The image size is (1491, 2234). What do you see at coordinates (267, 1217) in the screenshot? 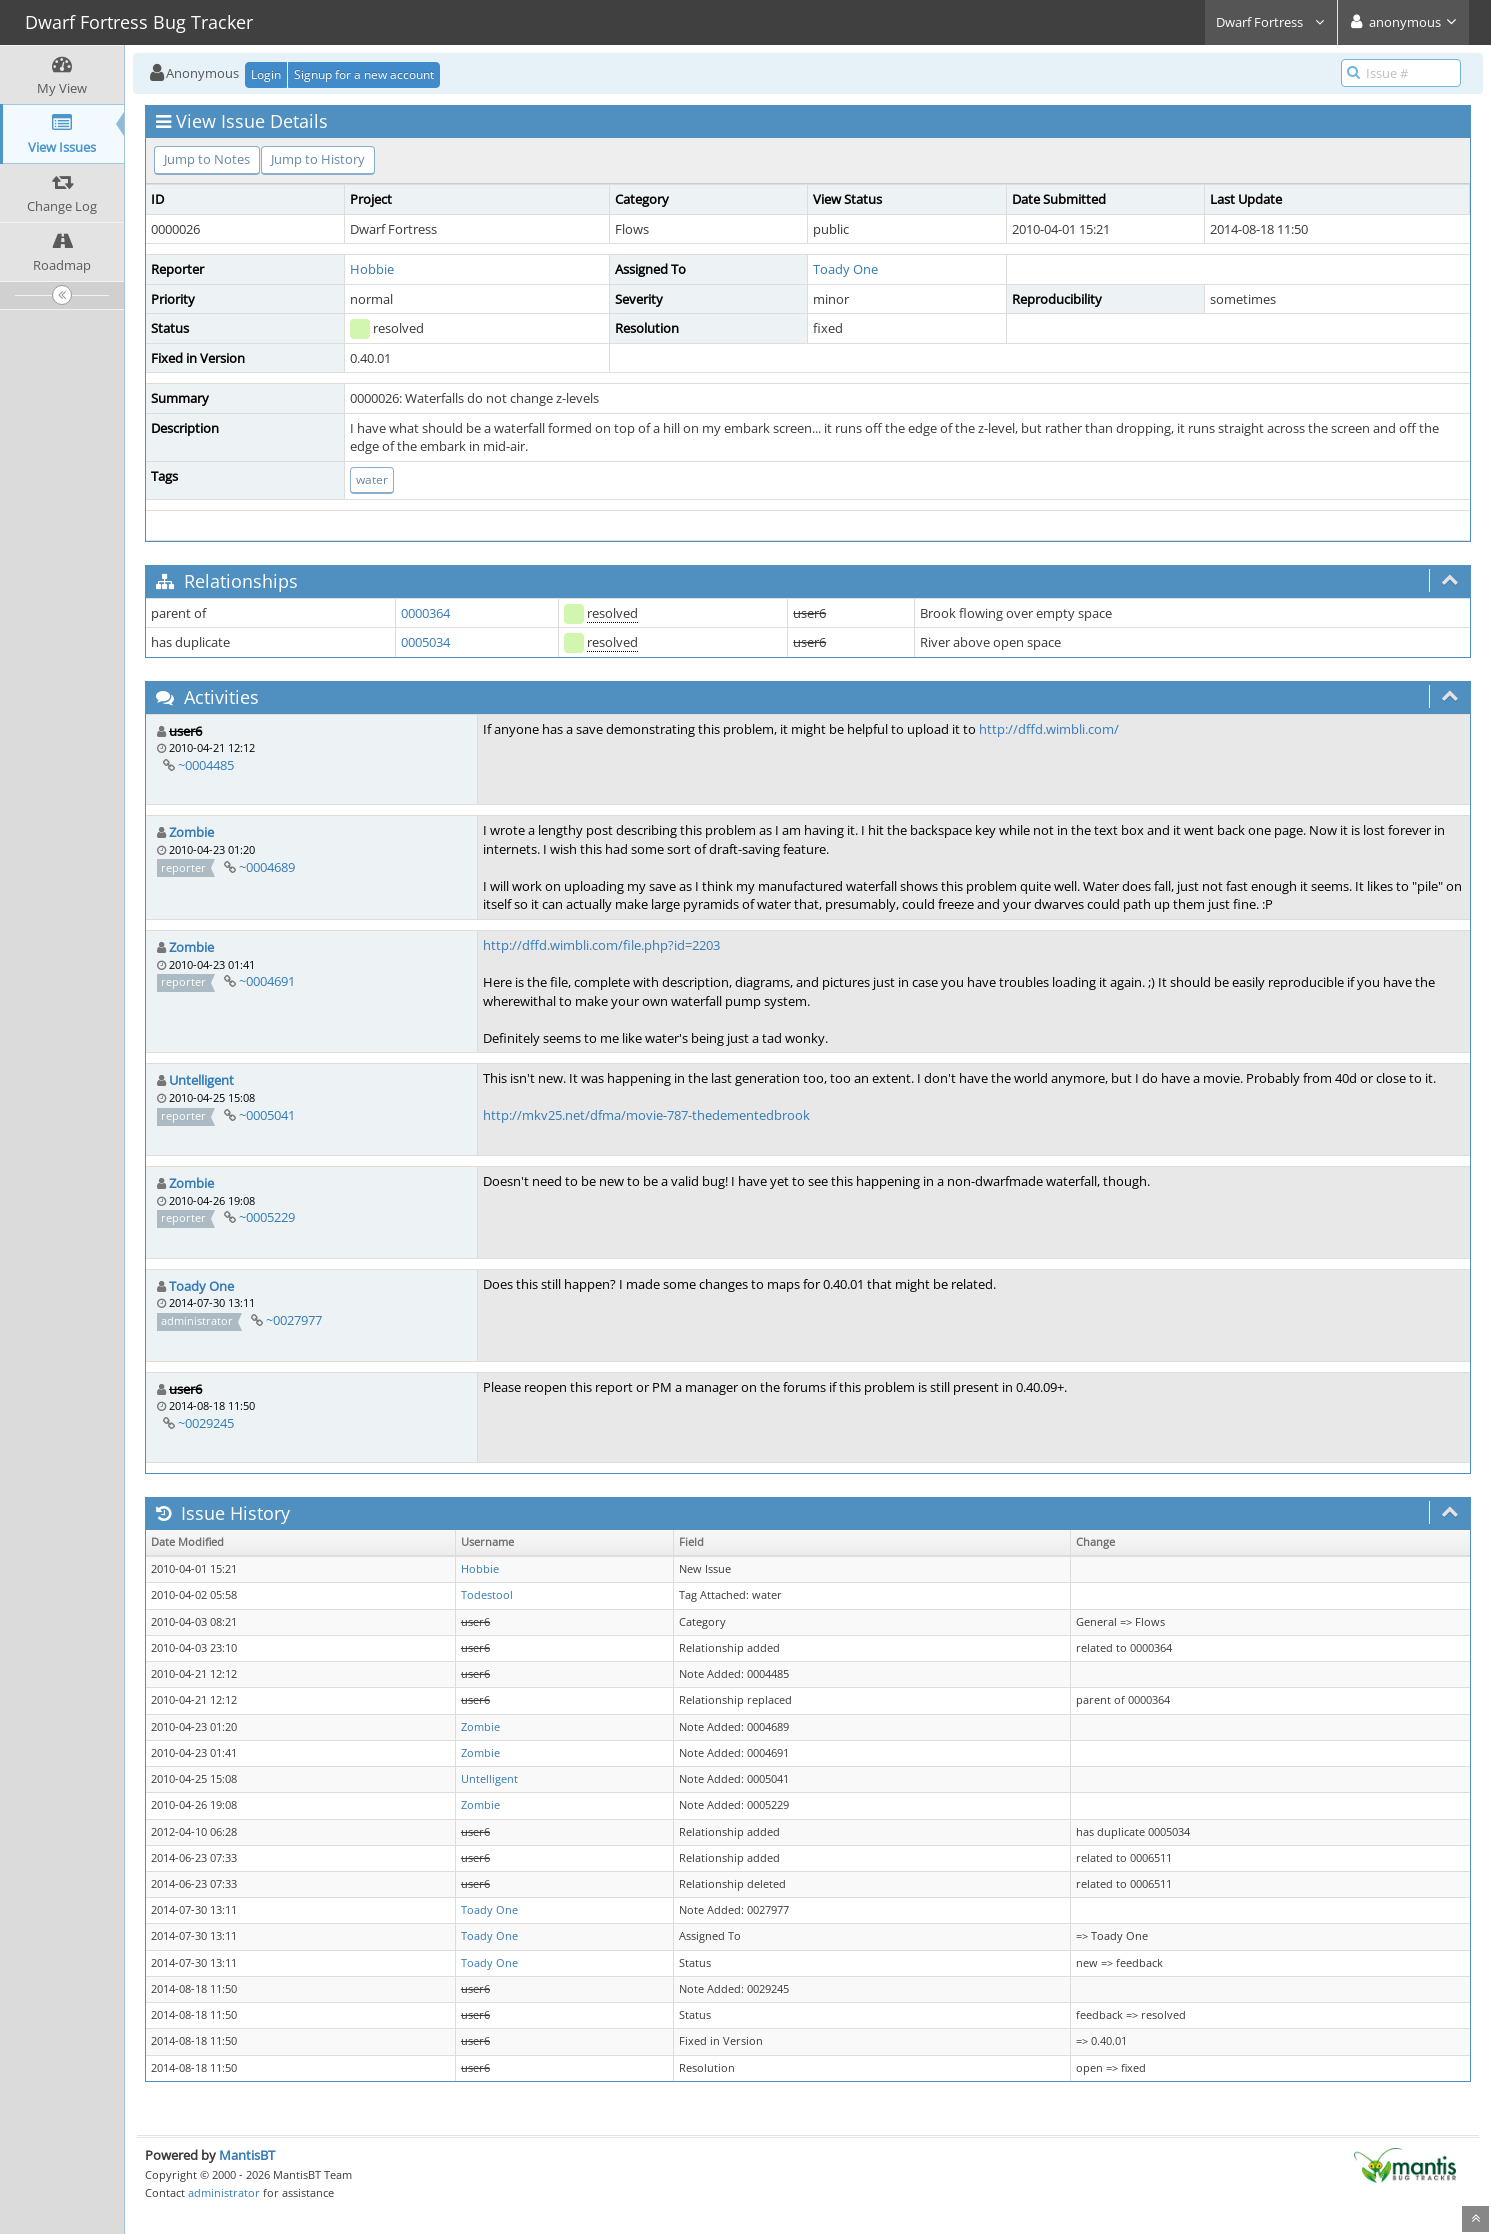
I see `~0005229` at bounding box center [267, 1217].